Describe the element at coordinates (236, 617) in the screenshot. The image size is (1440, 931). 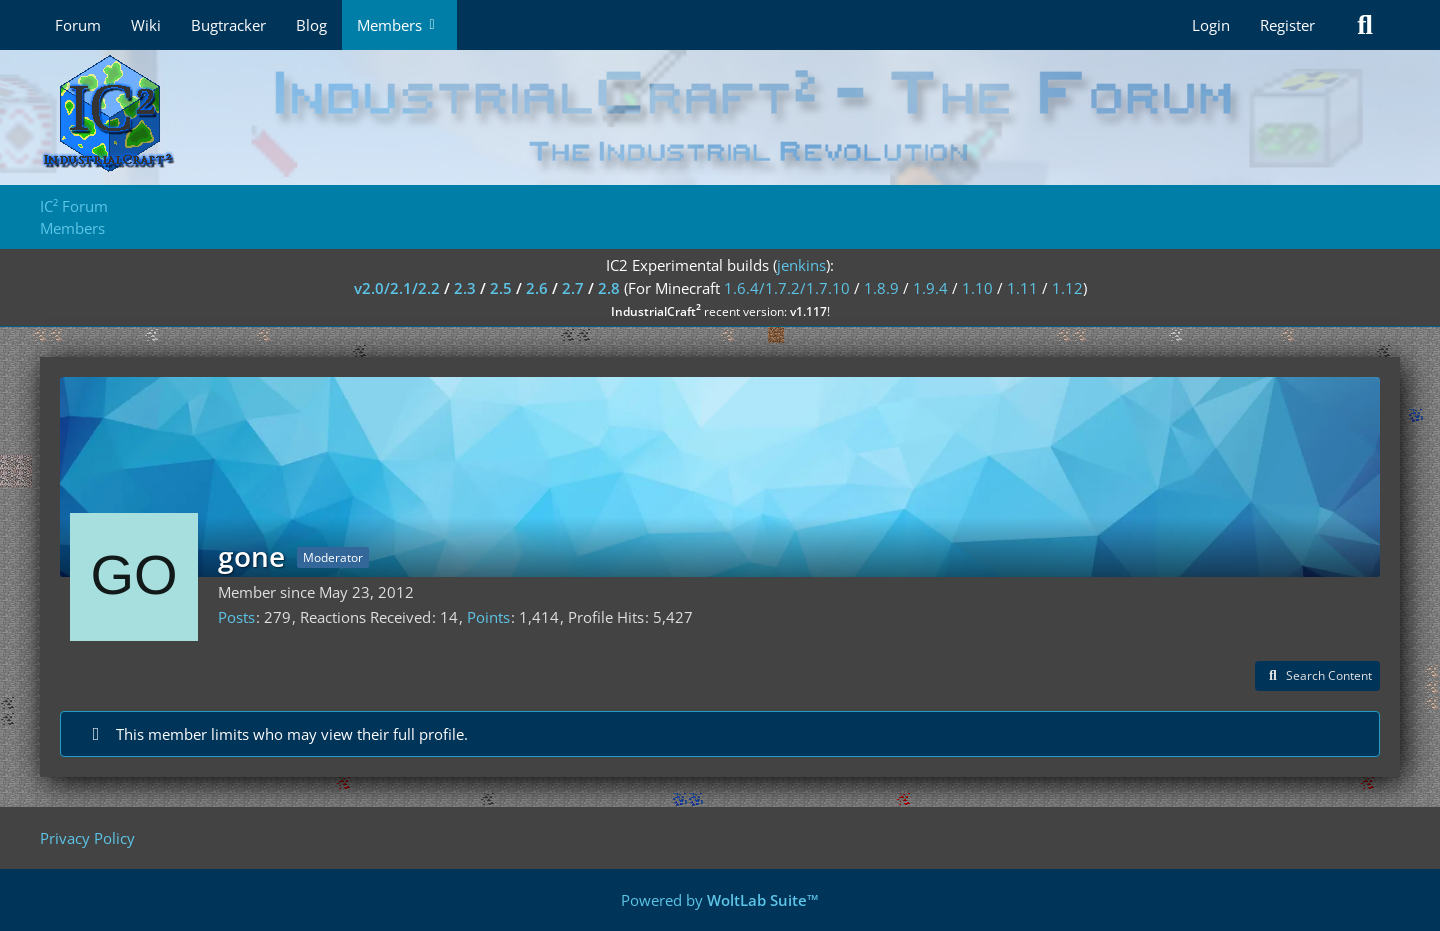
I see `Posts [Posts by gone]` at that location.